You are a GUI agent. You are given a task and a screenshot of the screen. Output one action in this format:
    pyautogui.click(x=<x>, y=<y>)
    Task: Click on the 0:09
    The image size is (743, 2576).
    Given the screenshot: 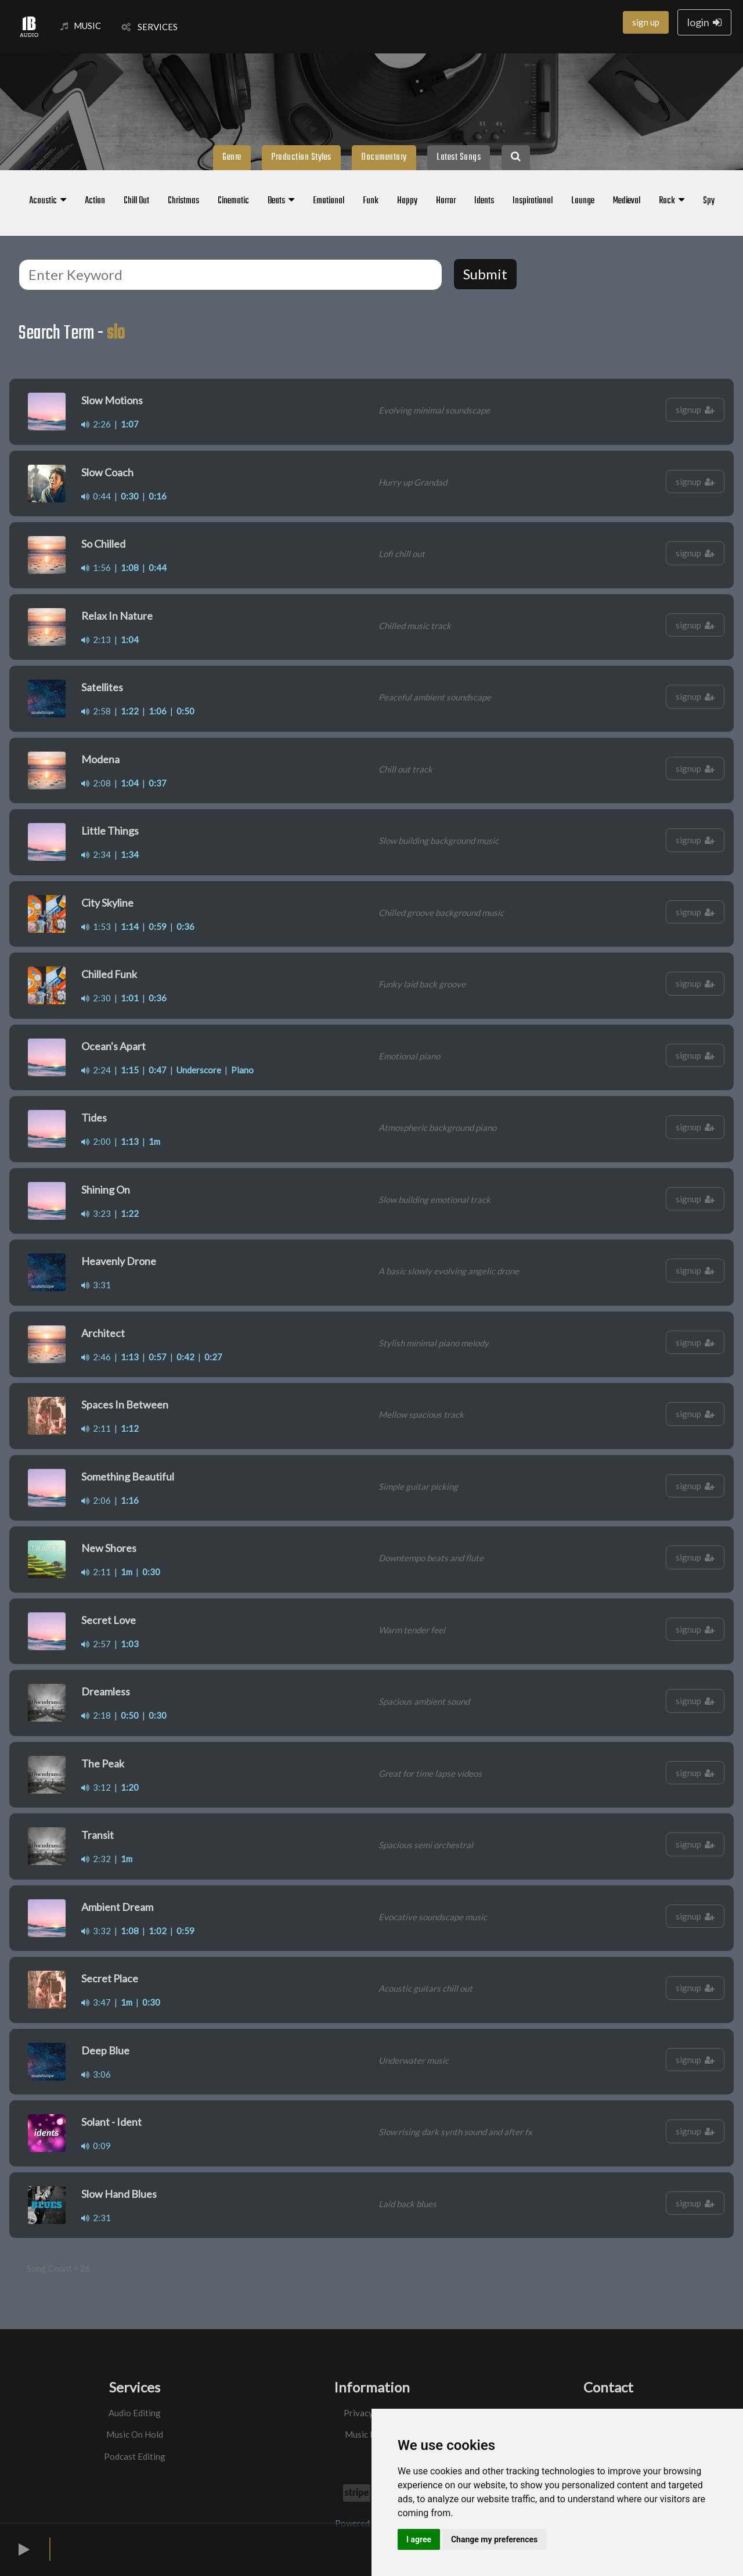 What is the action you would take?
    pyautogui.click(x=96, y=2145)
    